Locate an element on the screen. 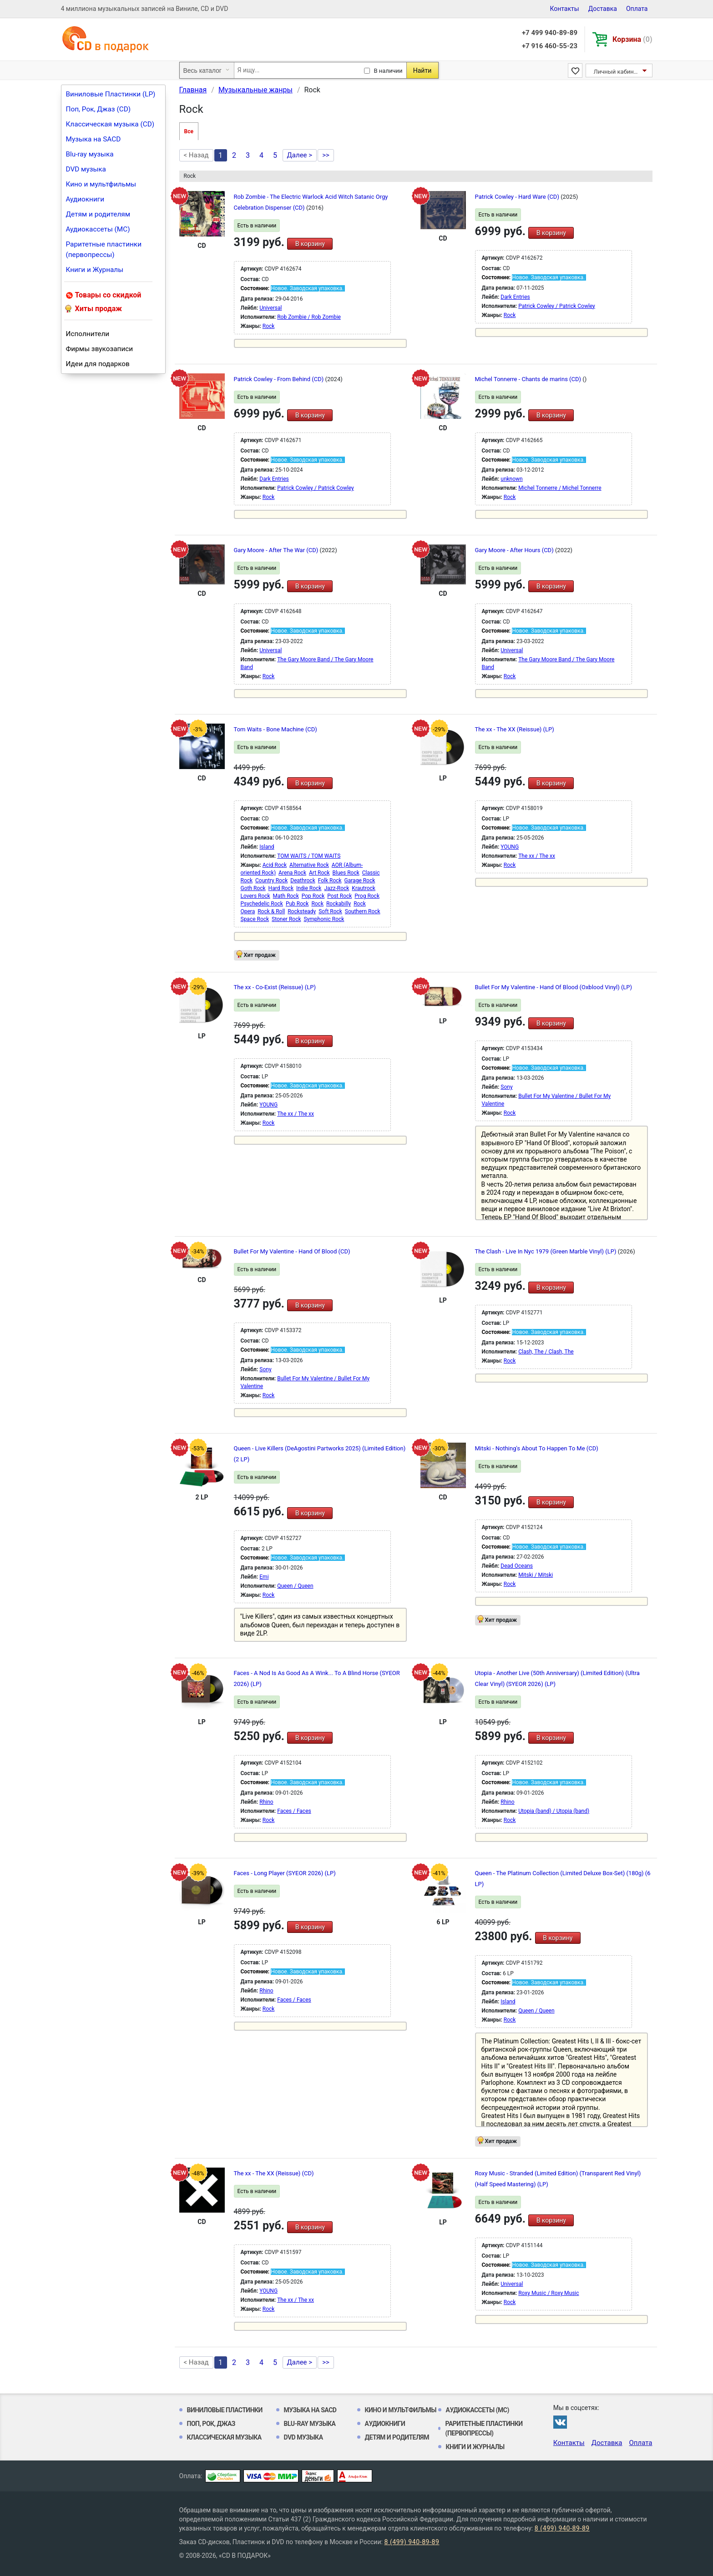 Image resolution: width=713 pixels, height=2576 pixels. Rob Zombie / Rob Zombie is located at coordinates (309, 317).